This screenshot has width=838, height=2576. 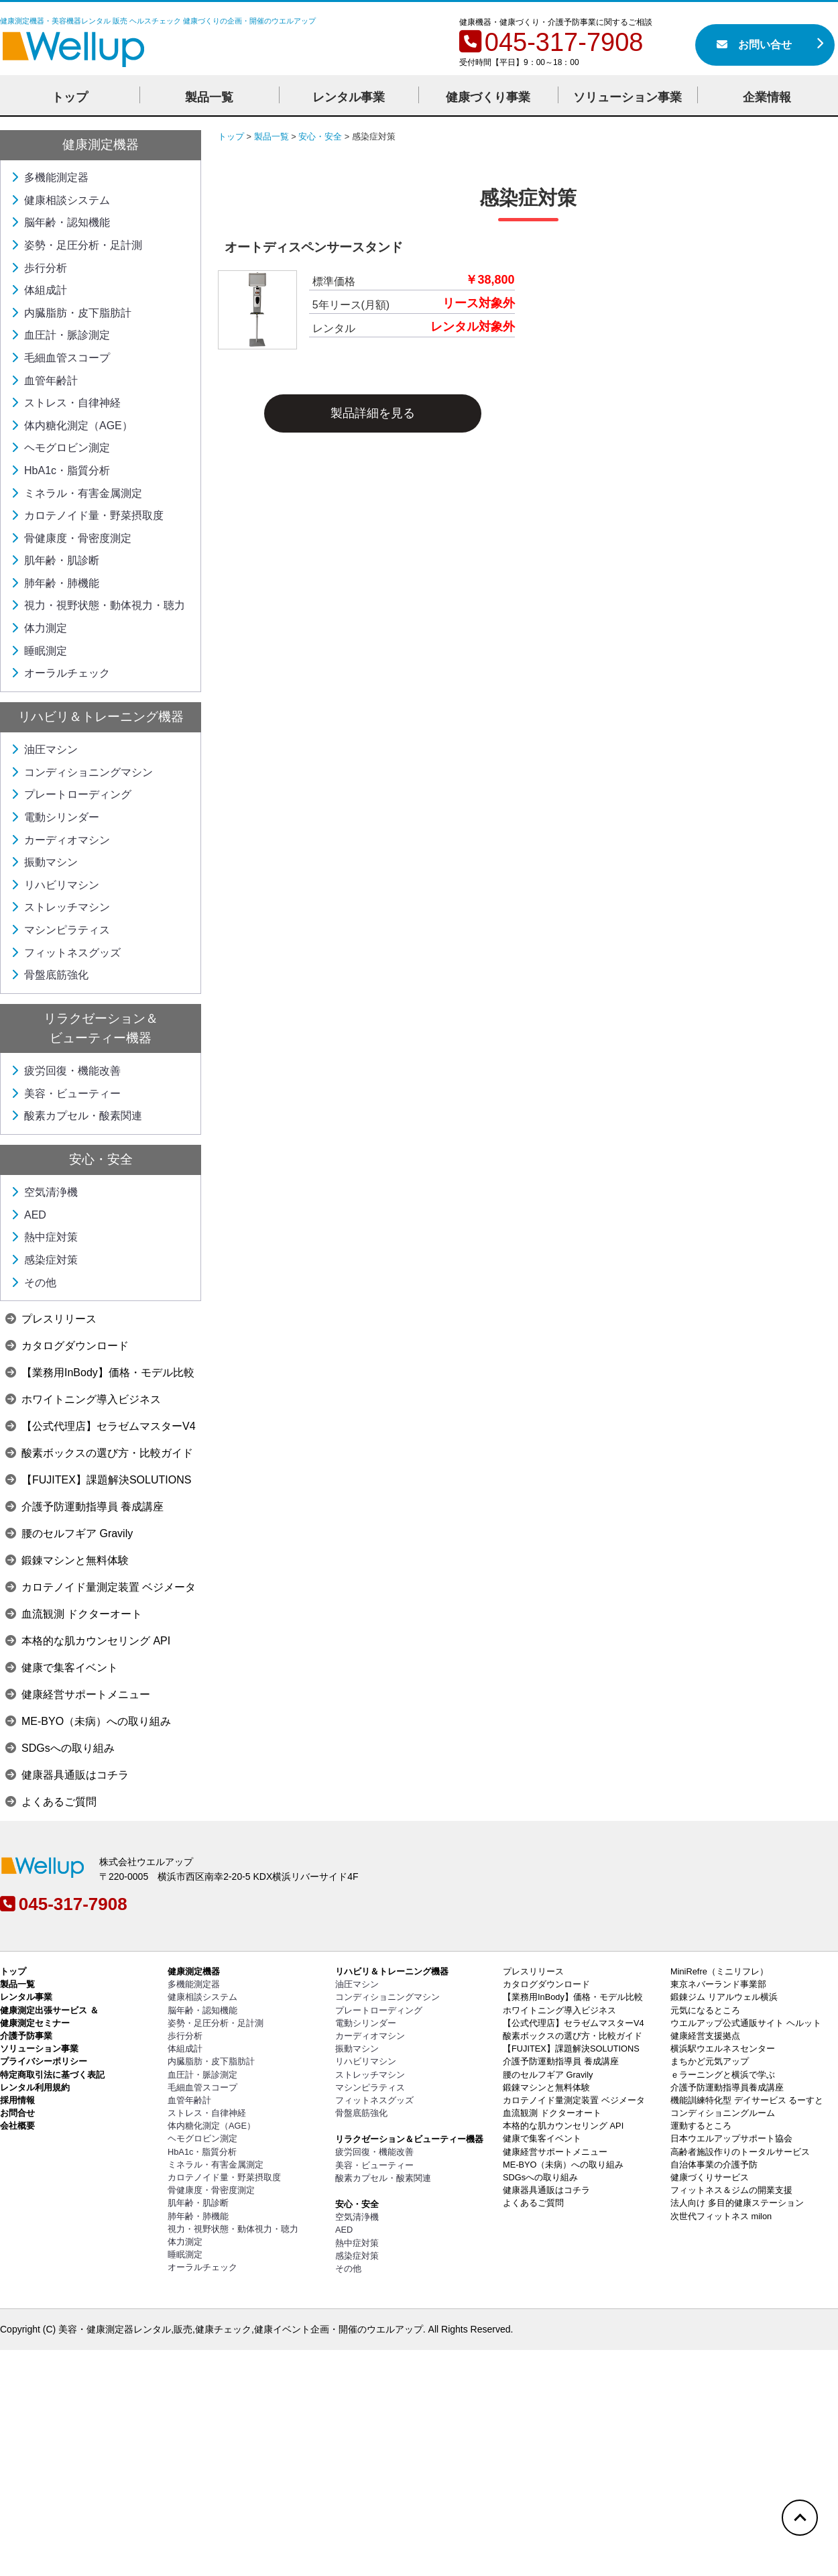 I want to click on 腰のセルフギア Gravily, so click(x=69, y=1533).